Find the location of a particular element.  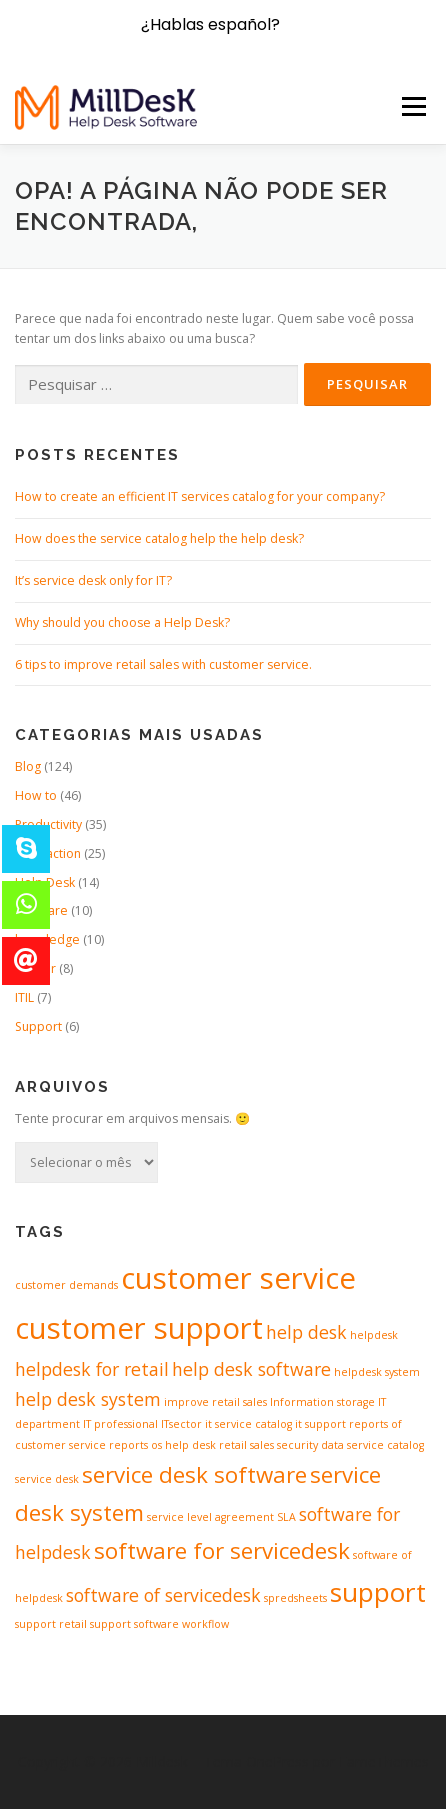

retail sales [retail sales (1 item)] is located at coordinates (246, 1445).